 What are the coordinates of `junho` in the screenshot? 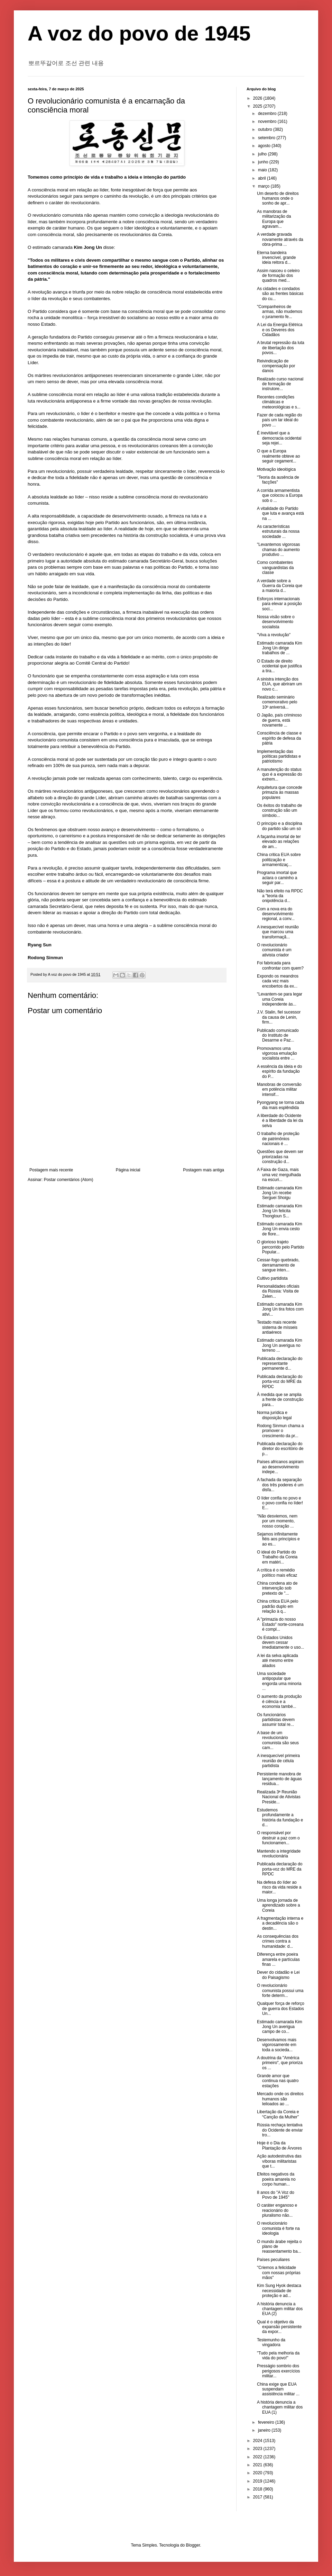 It's located at (263, 162).